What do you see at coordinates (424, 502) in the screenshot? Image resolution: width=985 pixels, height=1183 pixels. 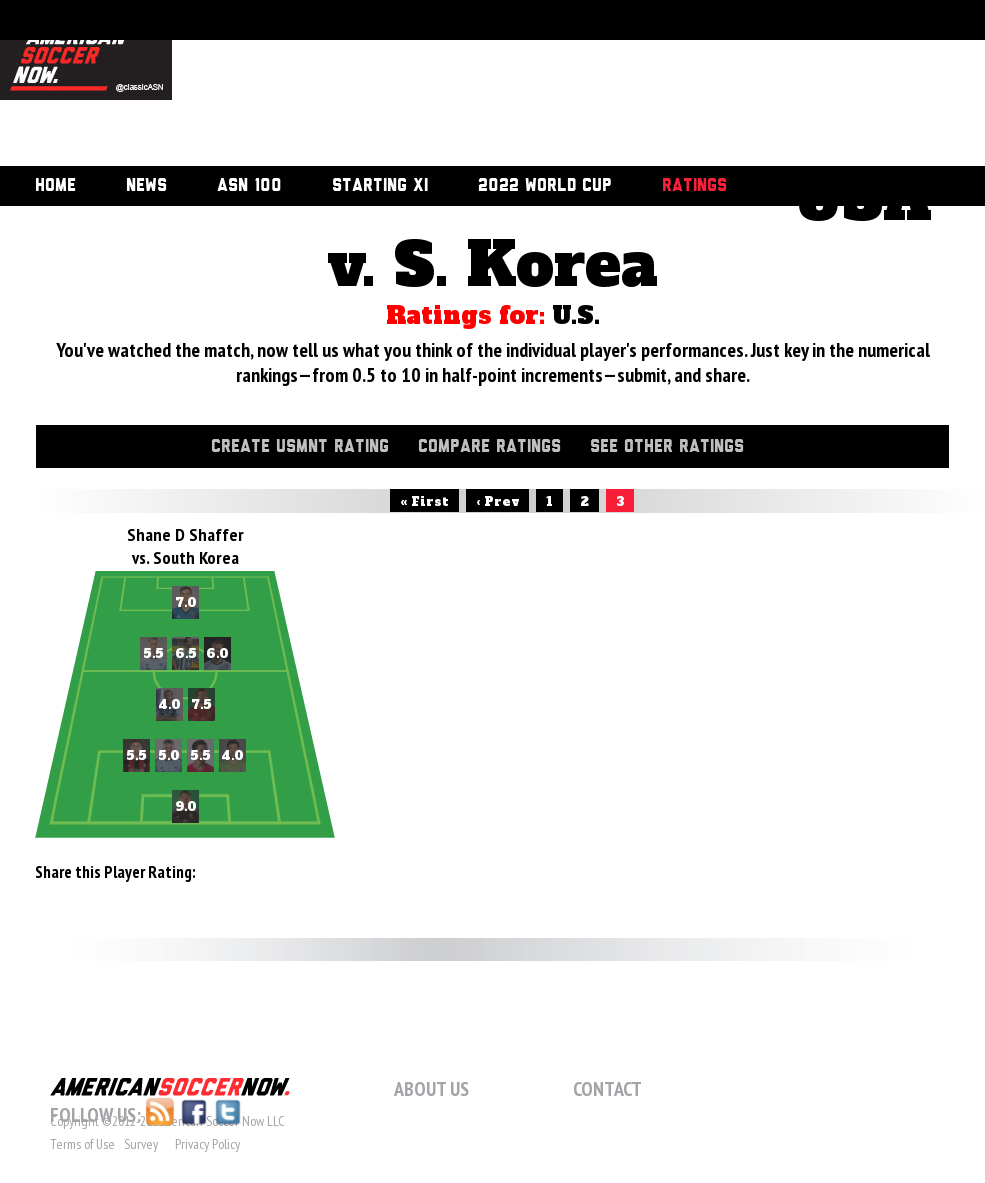 I see `« First` at bounding box center [424, 502].